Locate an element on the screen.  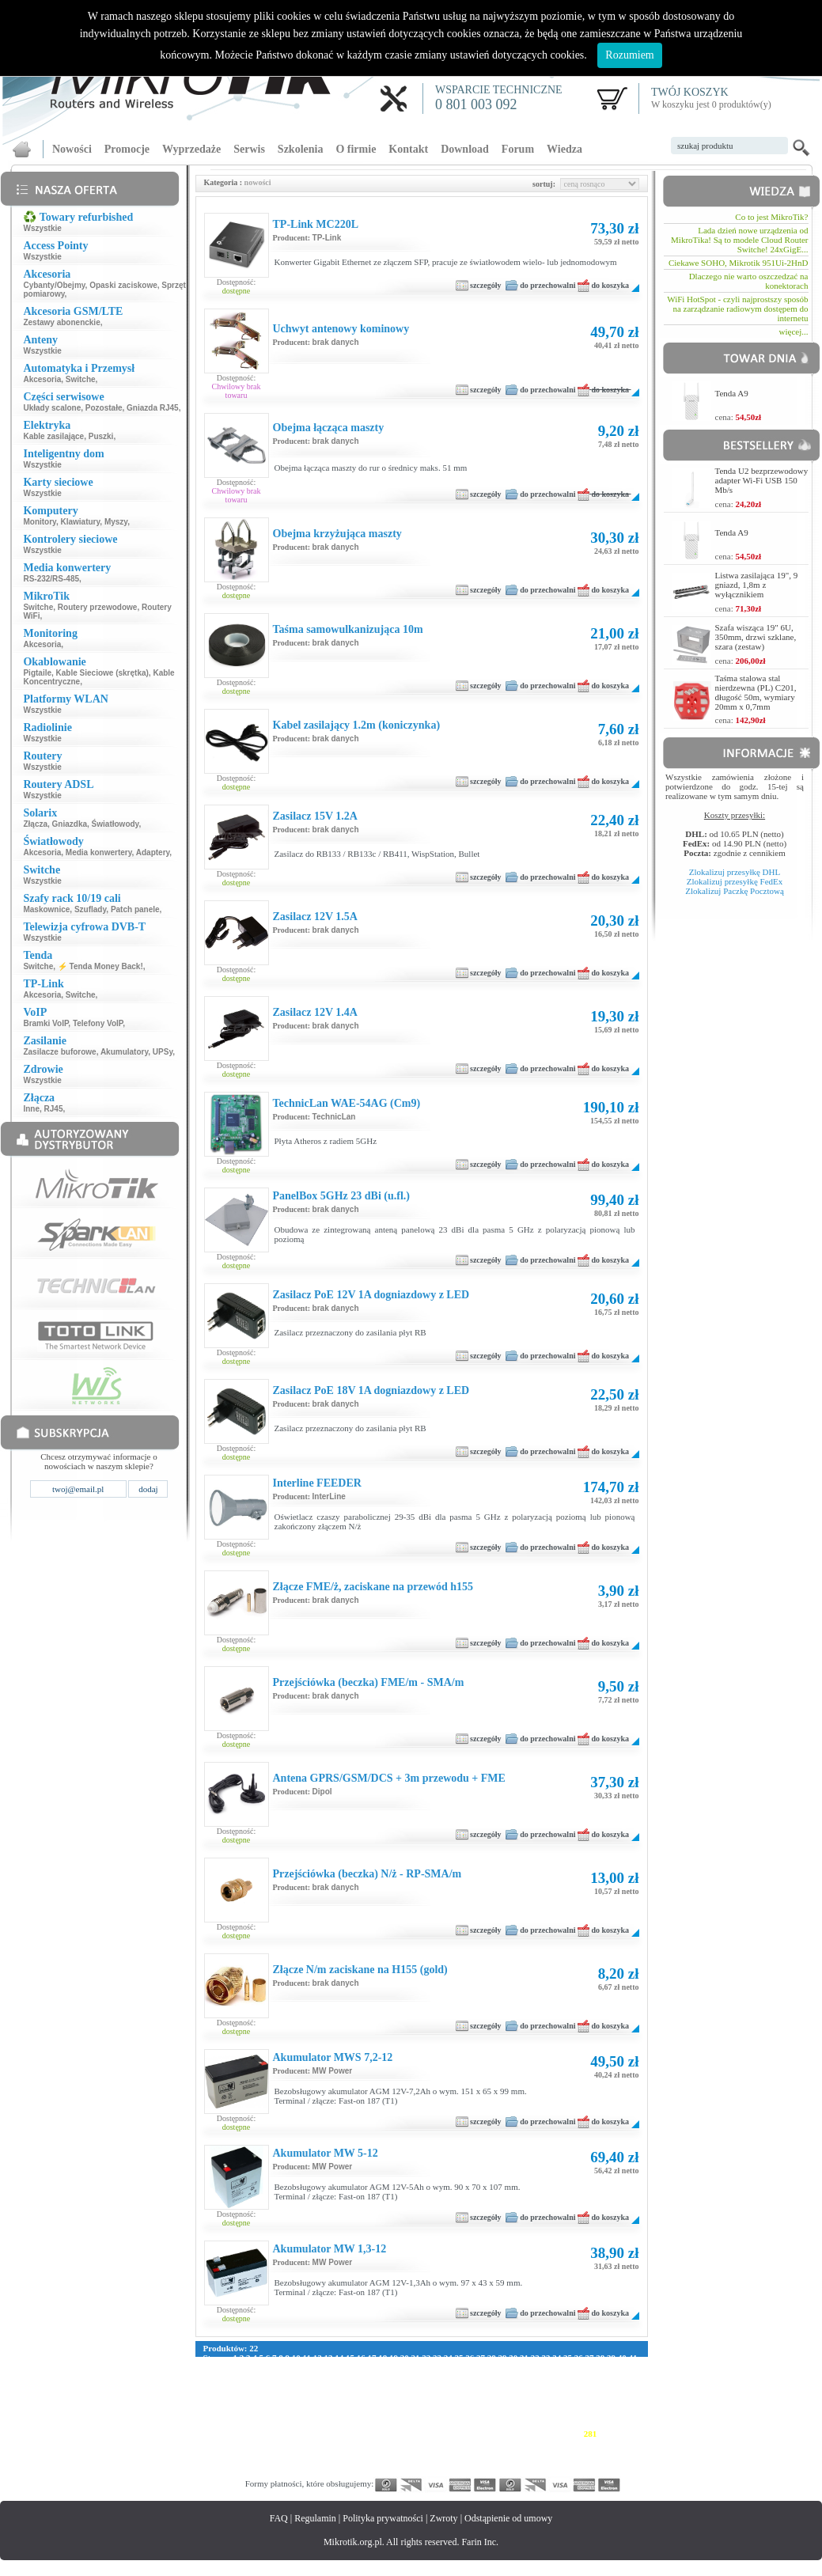
248 is located at coordinates (514, 2424).